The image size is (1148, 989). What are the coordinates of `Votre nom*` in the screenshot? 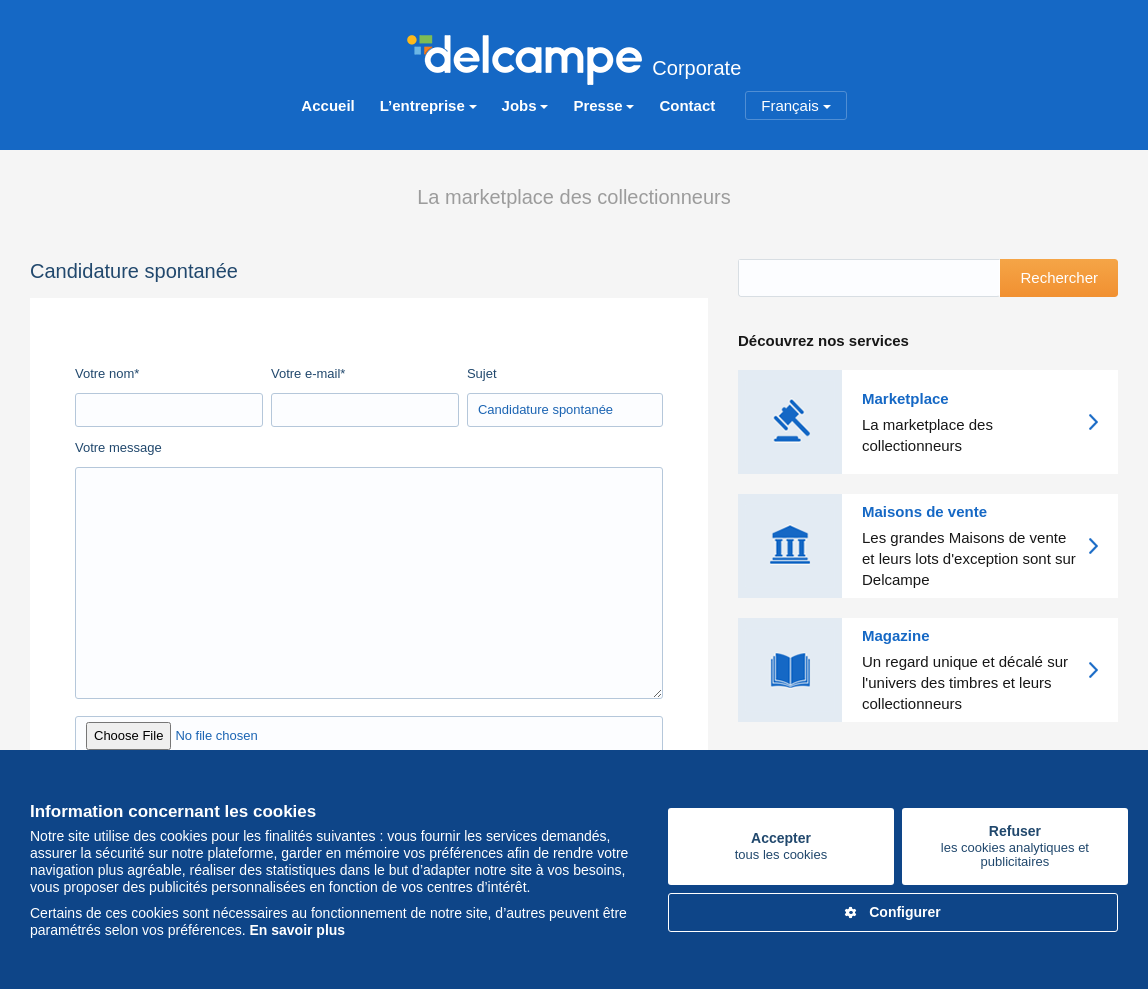 It's located at (107, 372).